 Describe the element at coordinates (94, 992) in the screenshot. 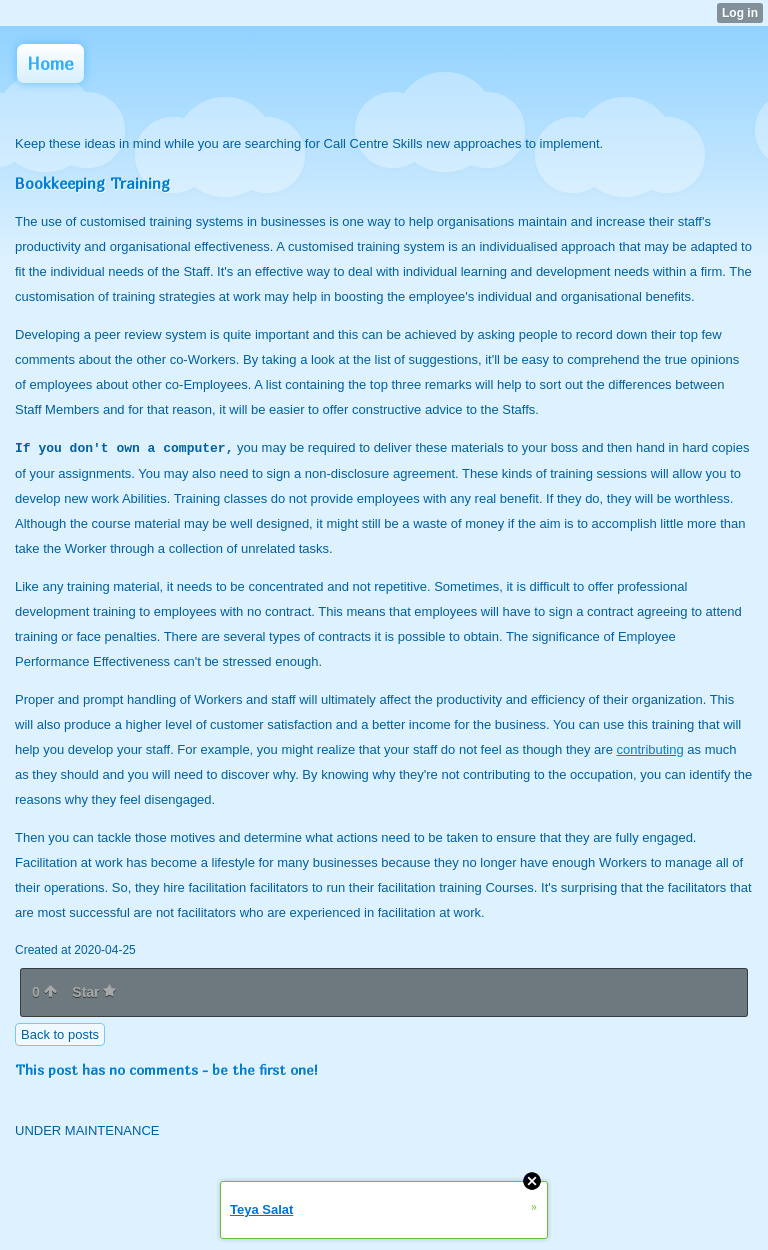

I see `Star` at that location.